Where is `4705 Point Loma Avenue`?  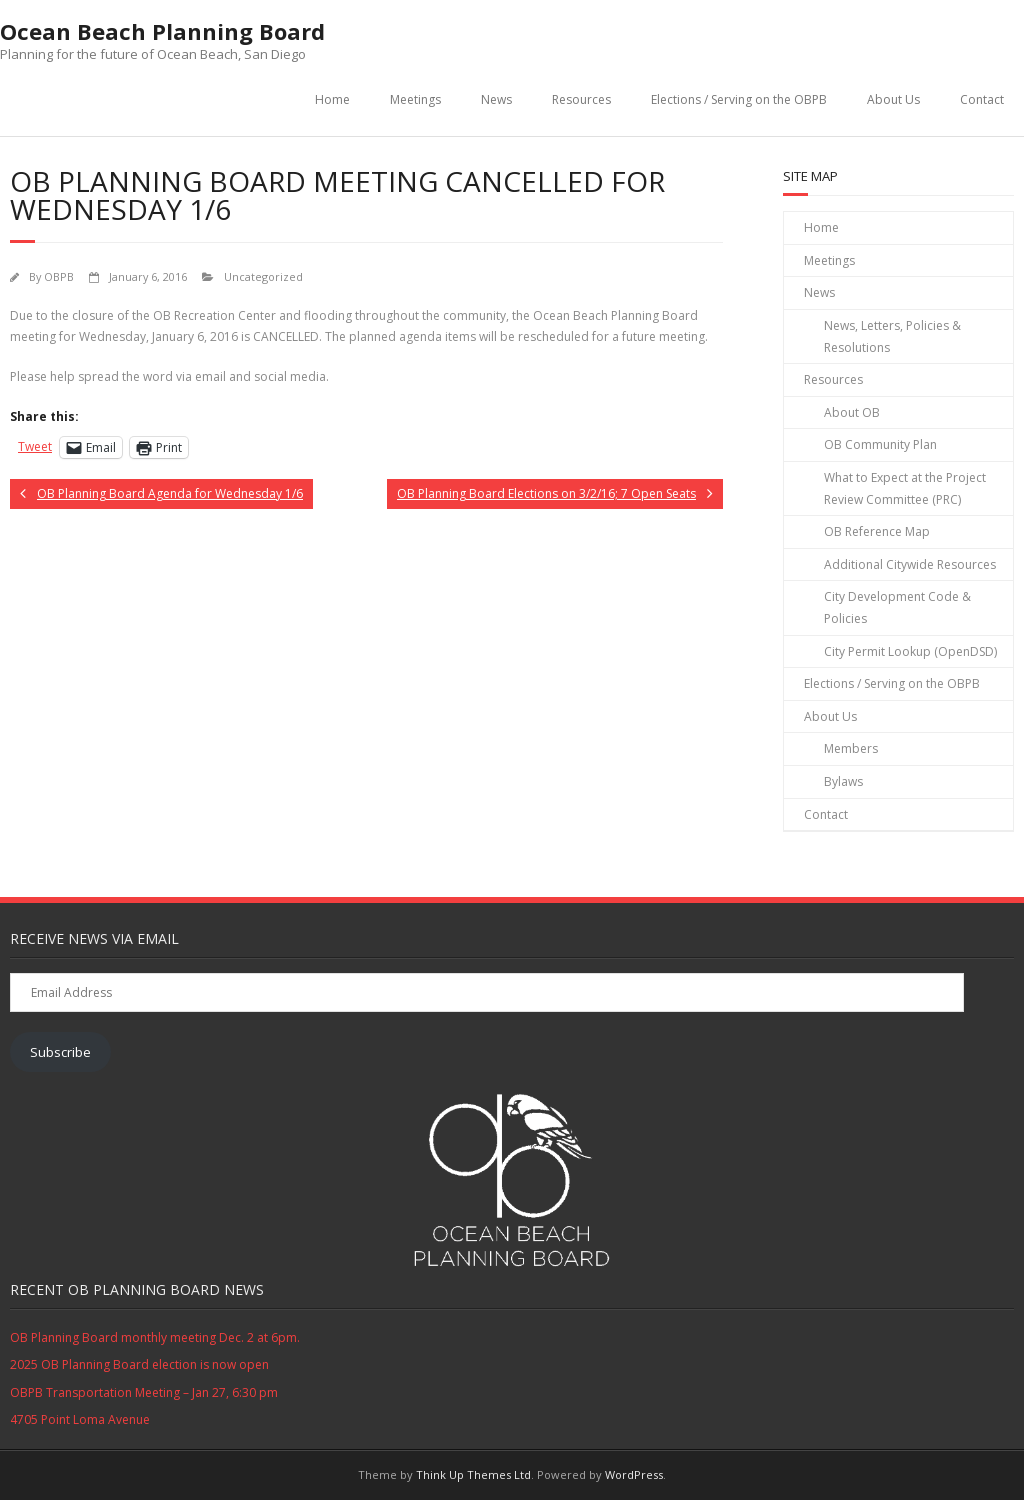
4705 Point Loma Avenue is located at coordinates (80, 1419).